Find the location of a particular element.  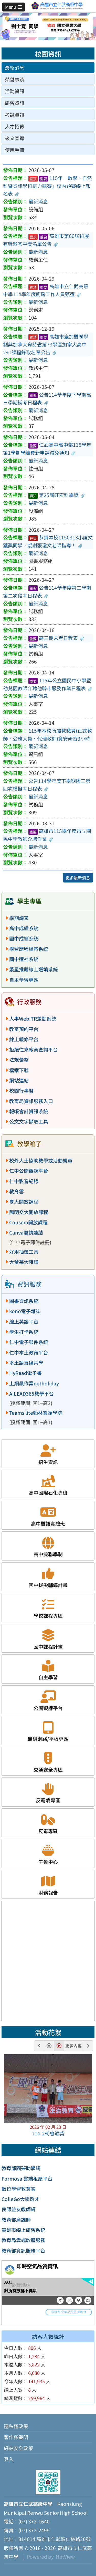

考試資訊 [tab] is located at coordinates (14, 114).